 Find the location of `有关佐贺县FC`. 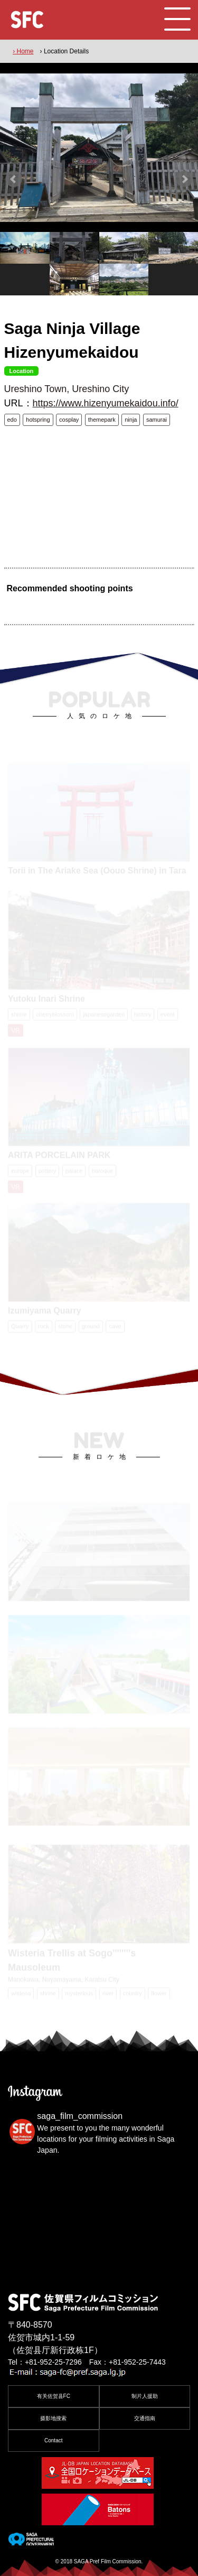

有关佐贺县FC is located at coordinates (53, 2396).